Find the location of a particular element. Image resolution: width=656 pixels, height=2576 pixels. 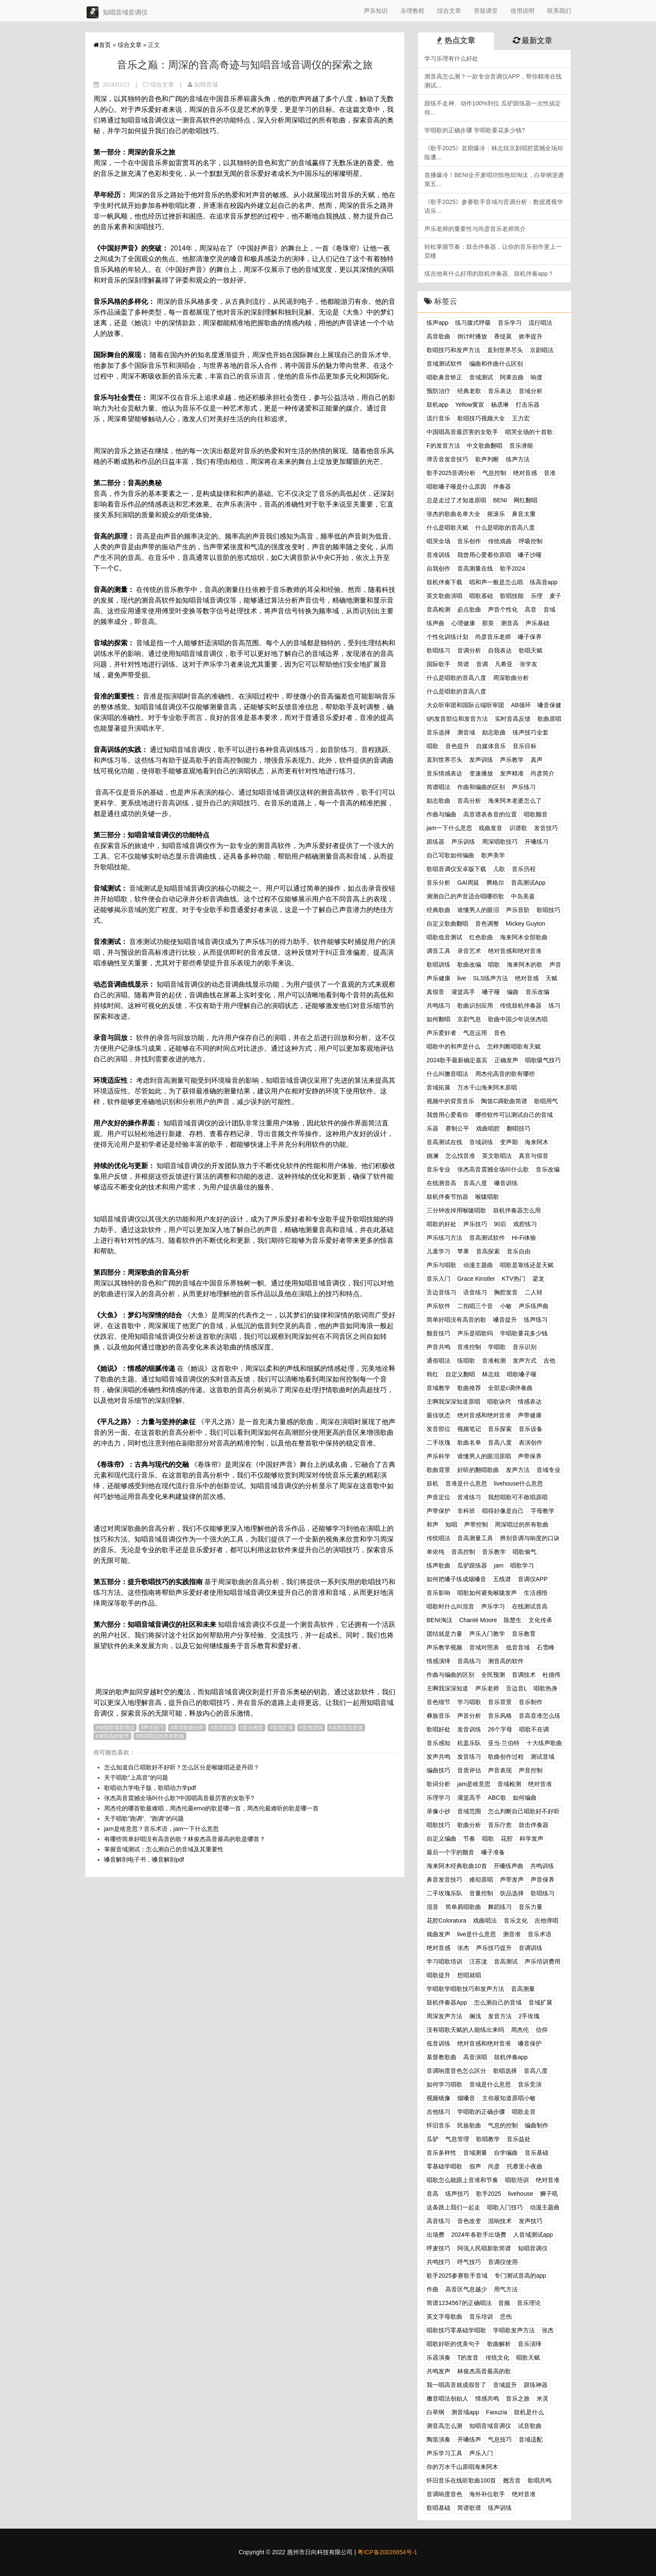

SLS练声方法 is located at coordinates (490, 978).